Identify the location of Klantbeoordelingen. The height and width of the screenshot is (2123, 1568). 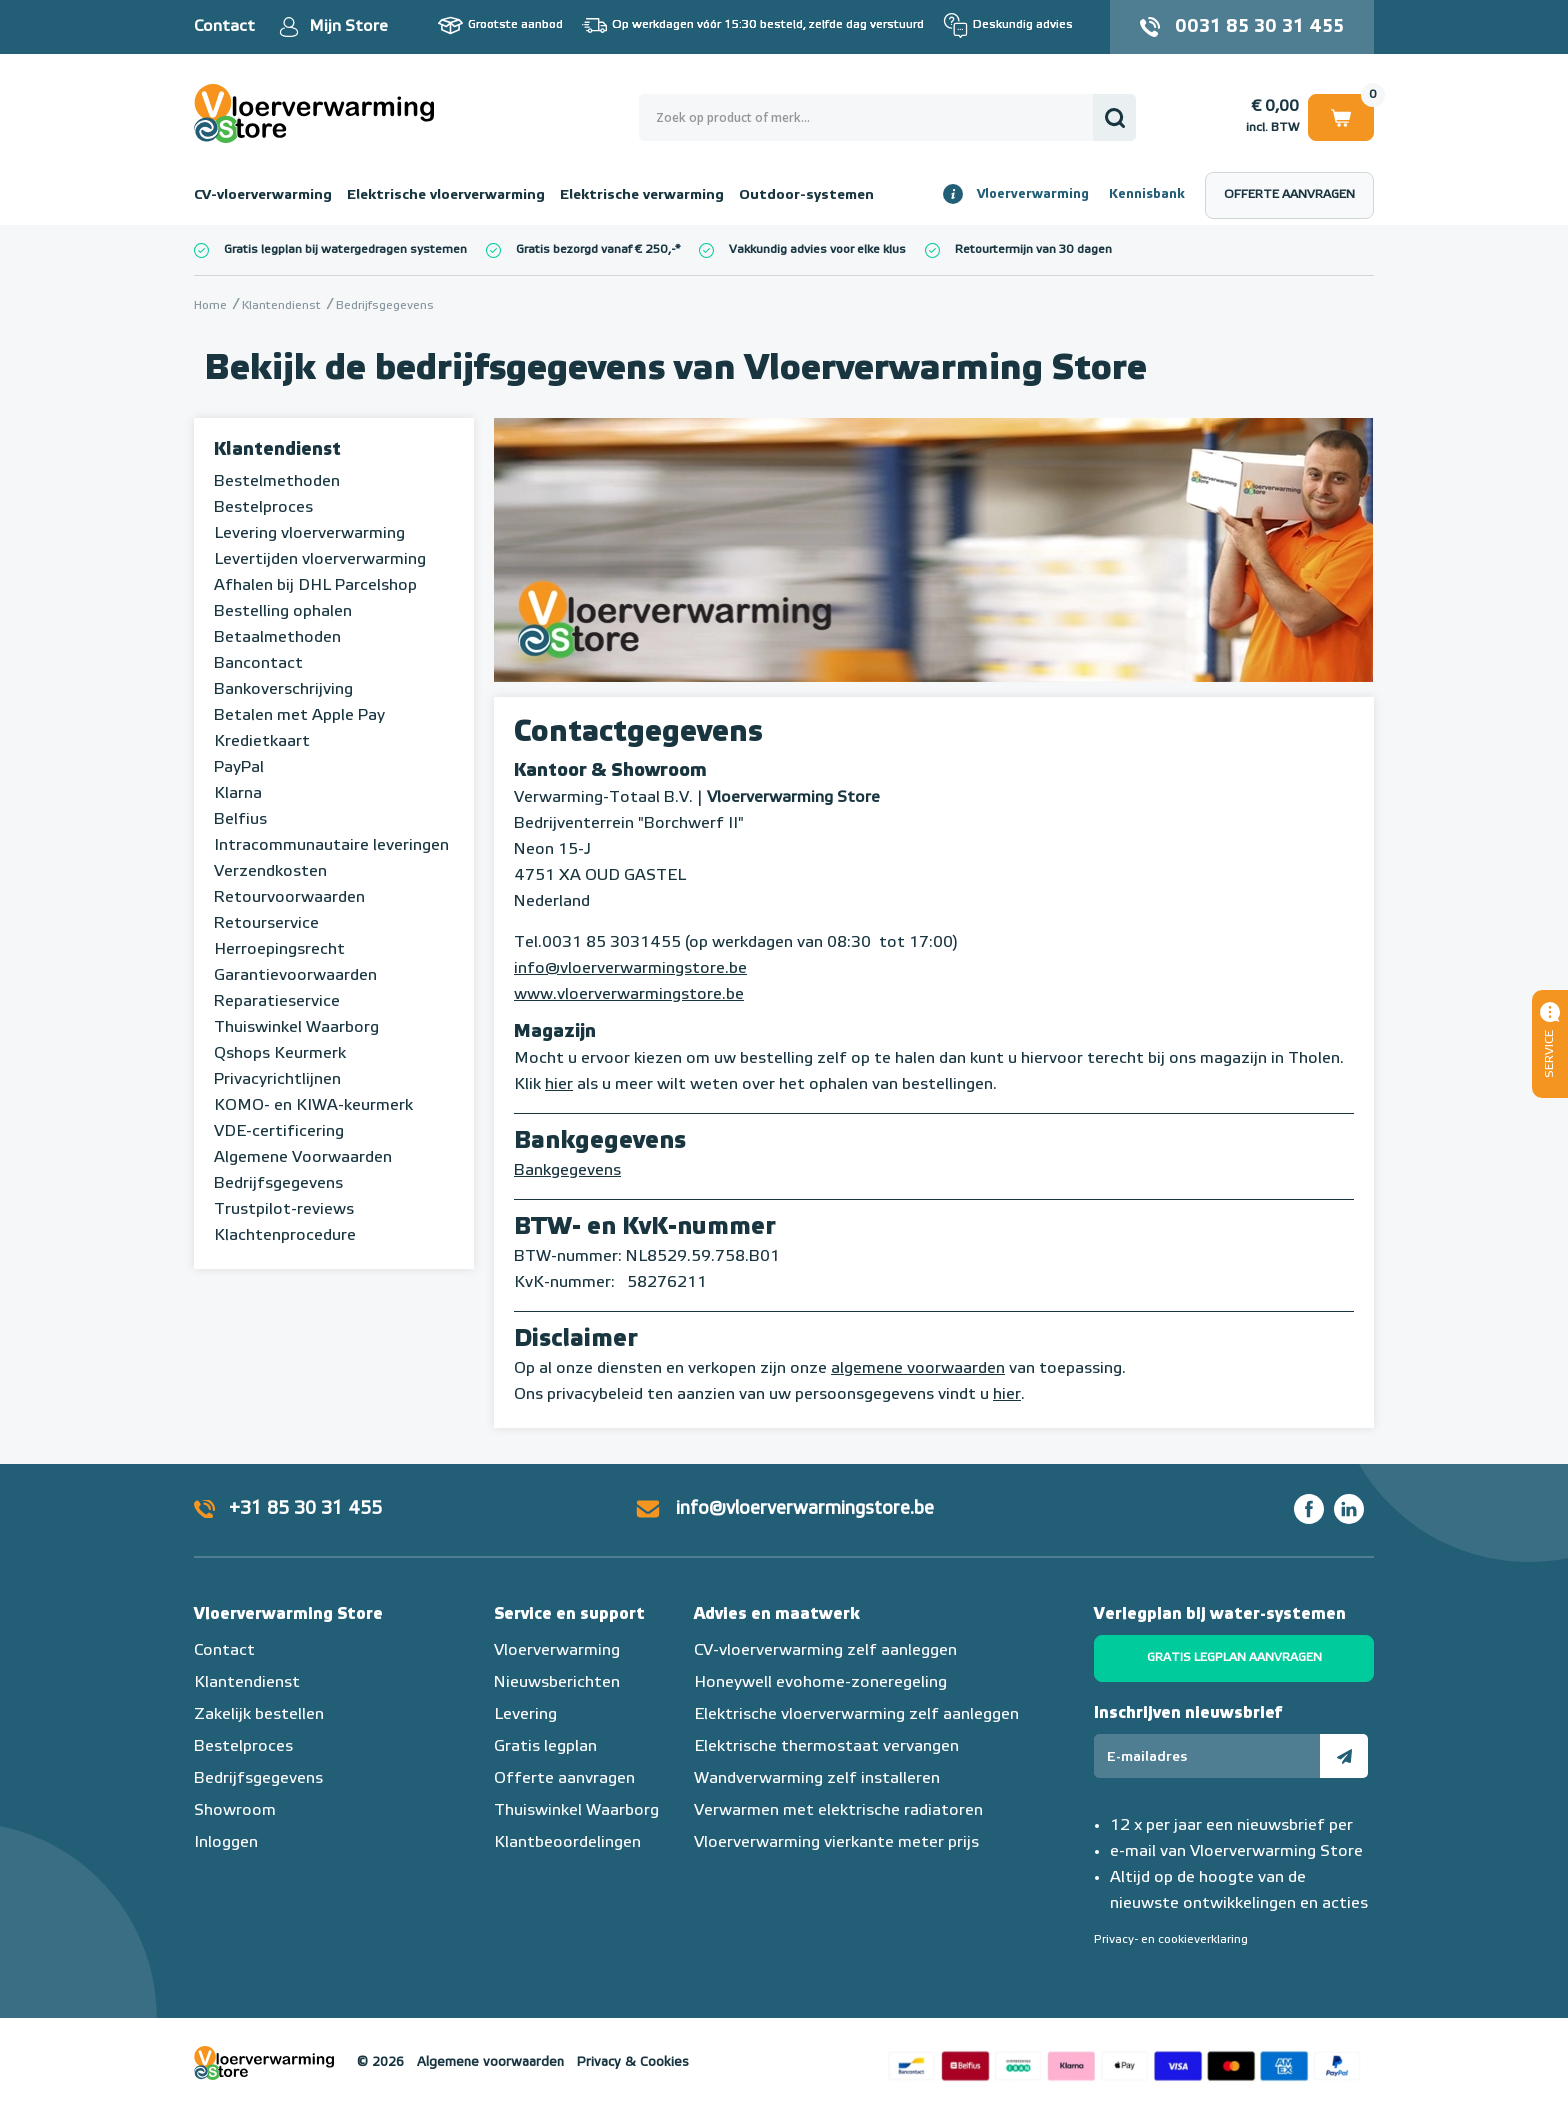
(567, 1843).